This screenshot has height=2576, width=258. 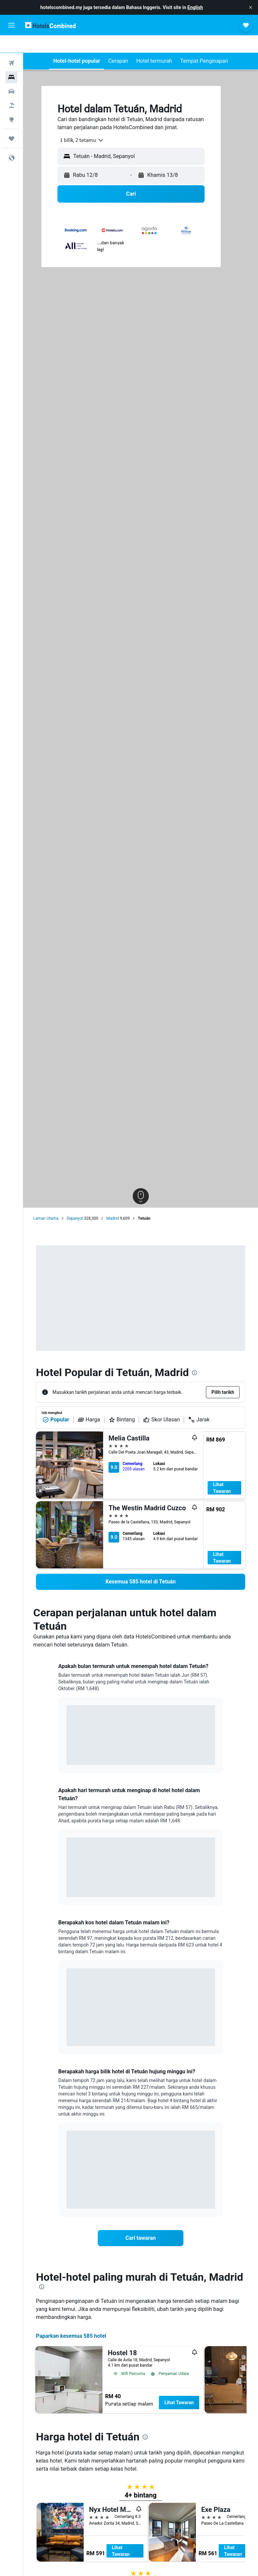 What do you see at coordinates (11, 121) in the screenshot?
I see `[Perjalanan]` at bounding box center [11, 121].